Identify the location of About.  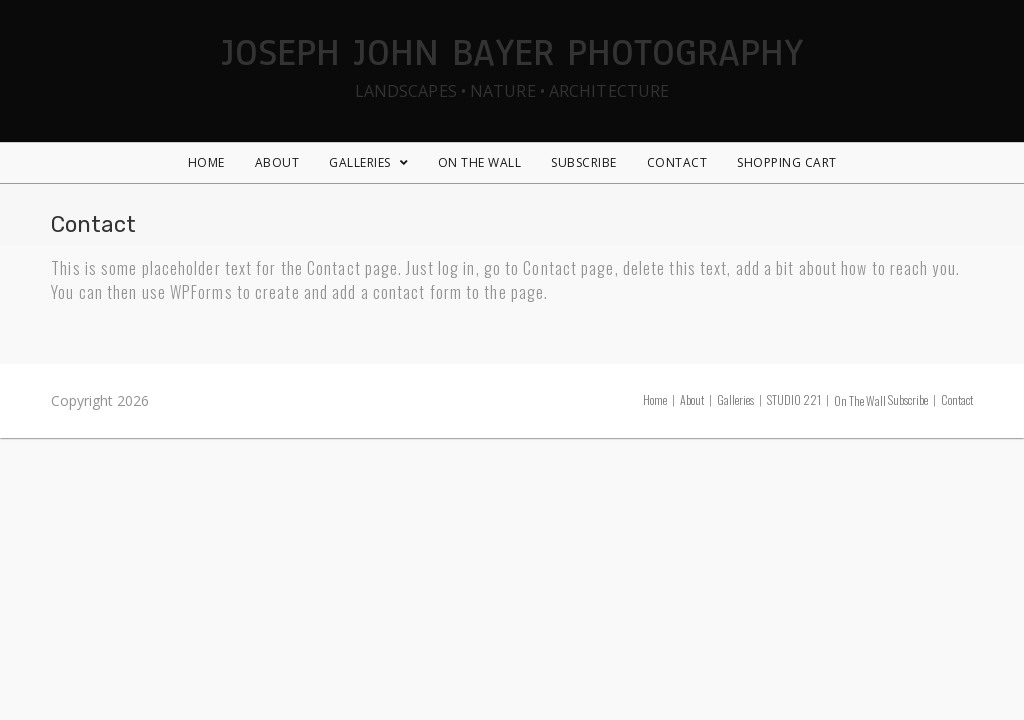
(692, 399).